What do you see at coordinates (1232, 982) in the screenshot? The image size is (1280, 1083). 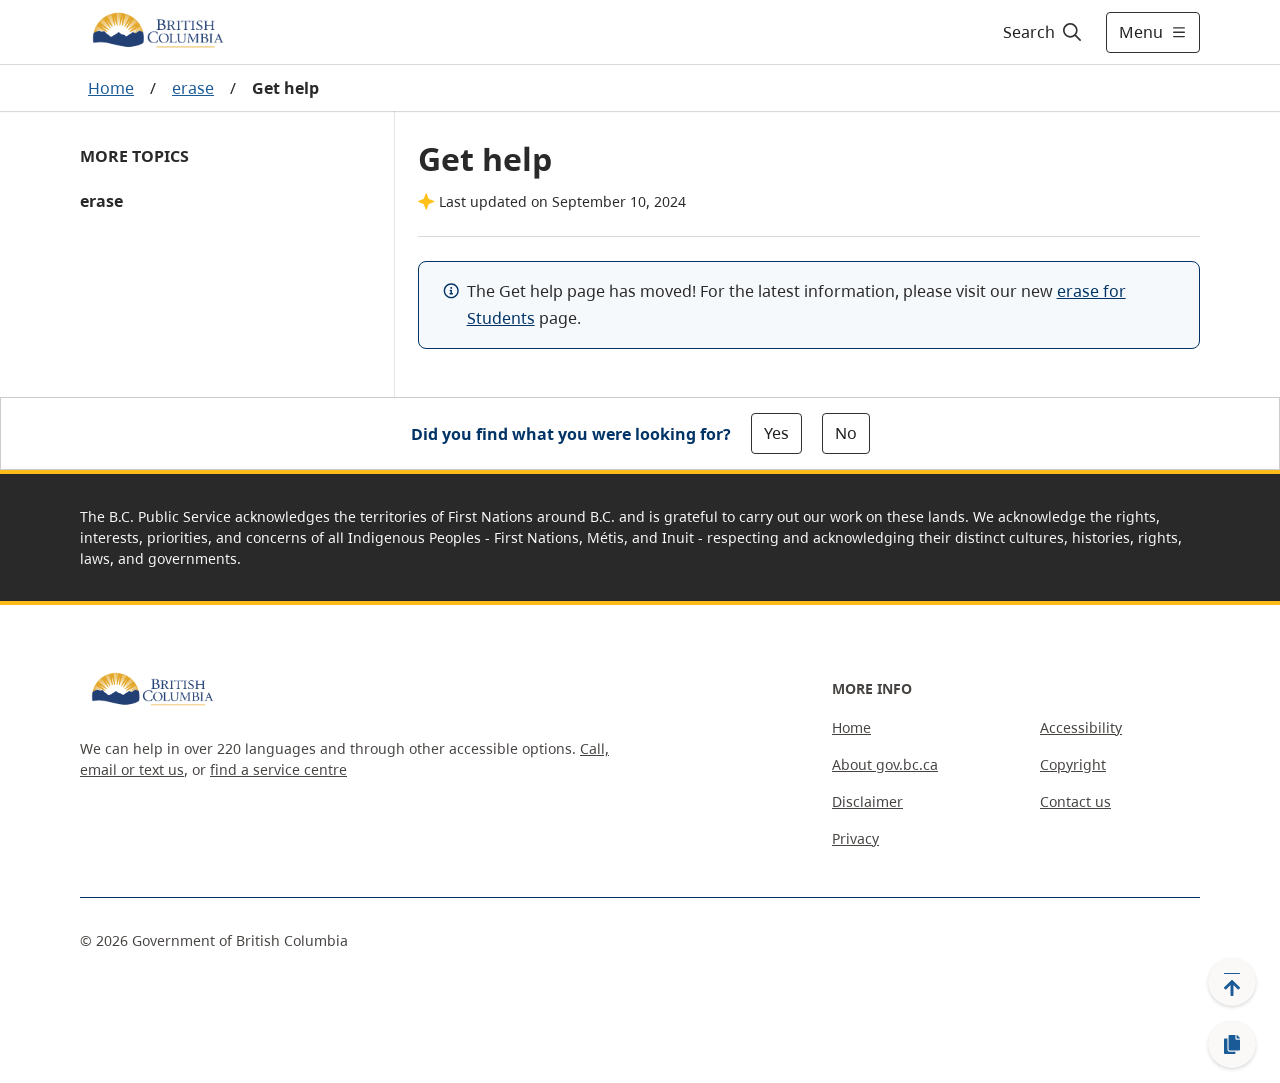 I see `[Back to top]` at bounding box center [1232, 982].